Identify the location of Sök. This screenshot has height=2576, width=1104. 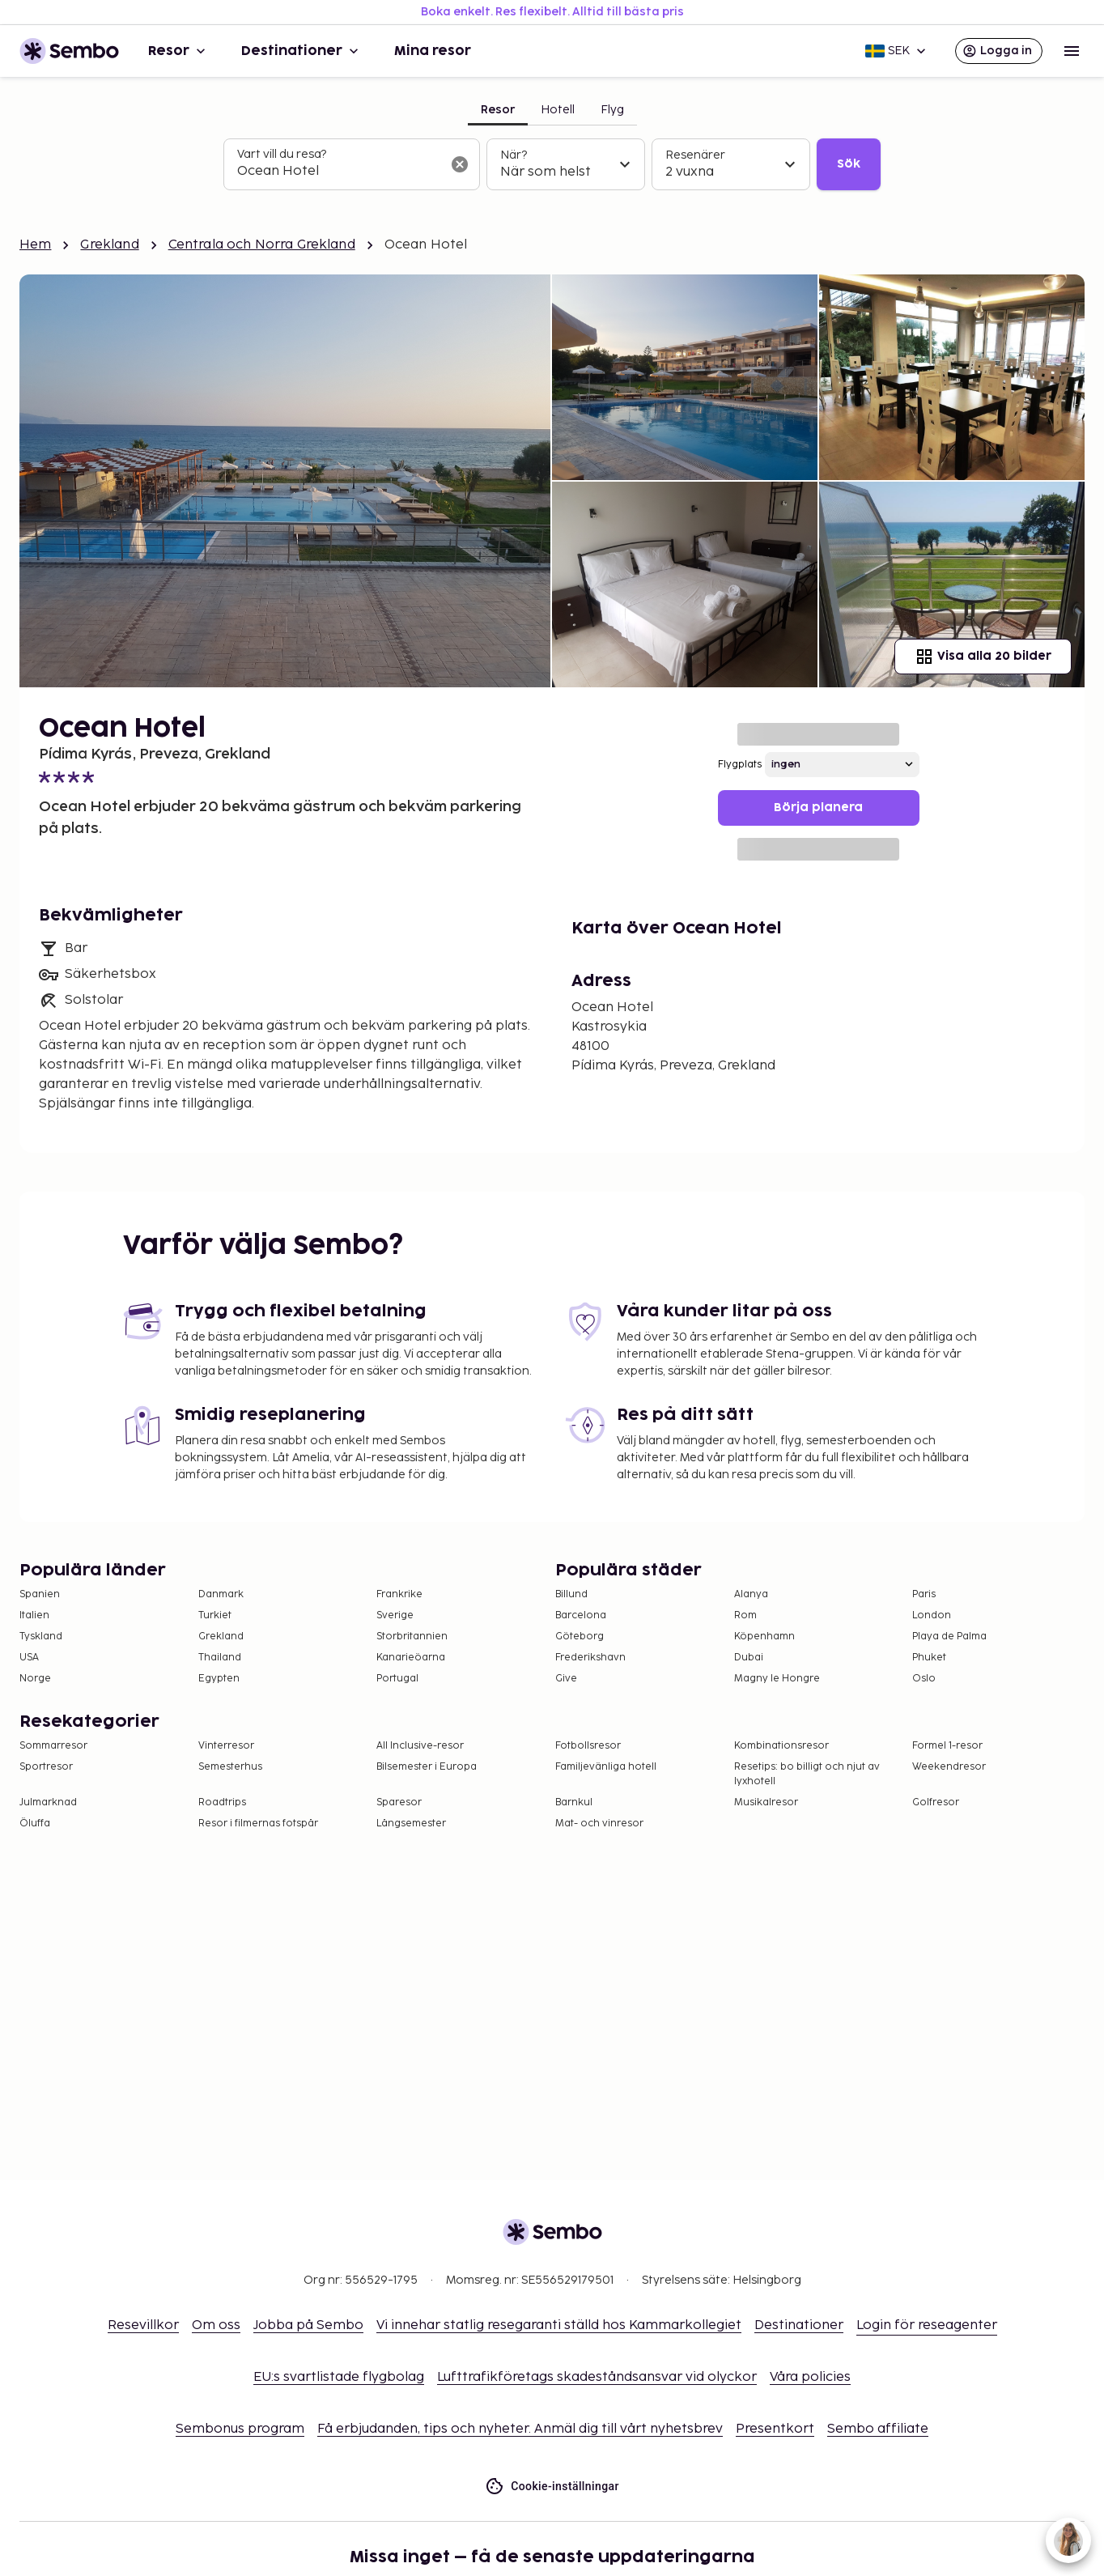
(848, 164).